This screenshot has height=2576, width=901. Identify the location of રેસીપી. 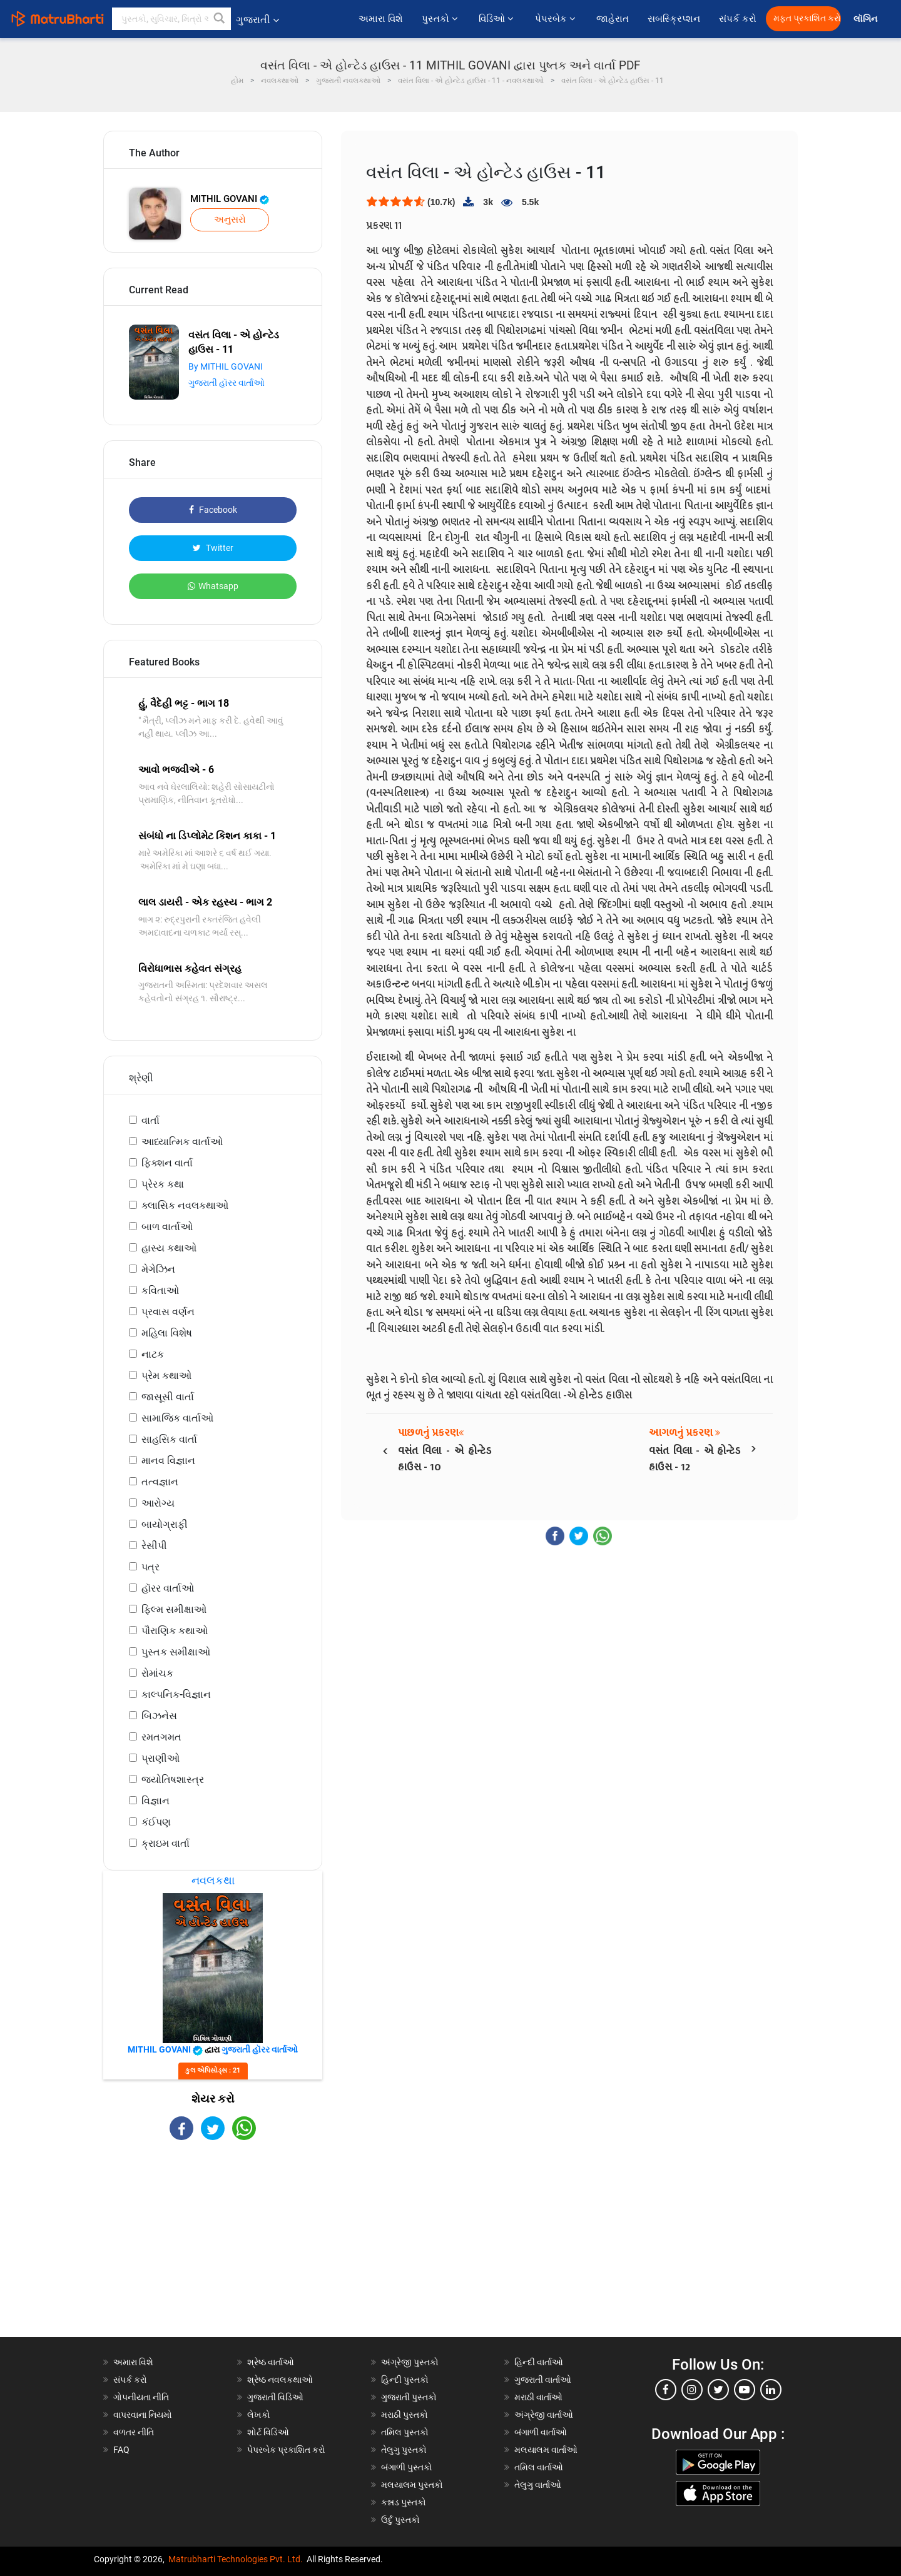
(154, 1546).